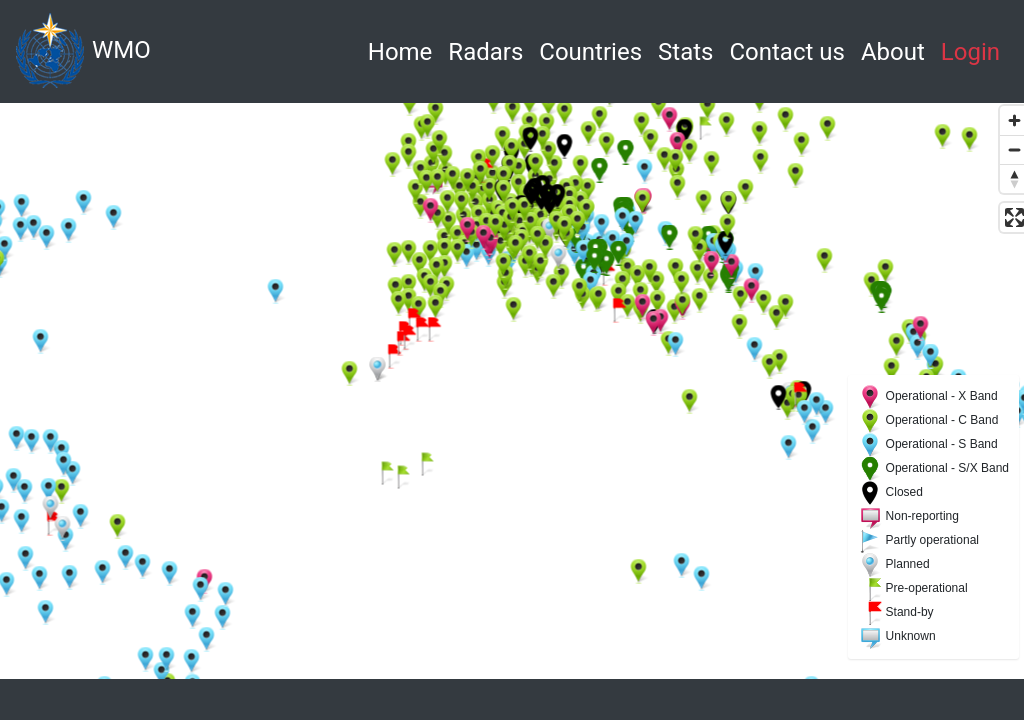 Image resolution: width=1024 pixels, height=720 pixels. What do you see at coordinates (786, 52) in the screenshot?
I see `Contact us` at bounding box center [786, 52].